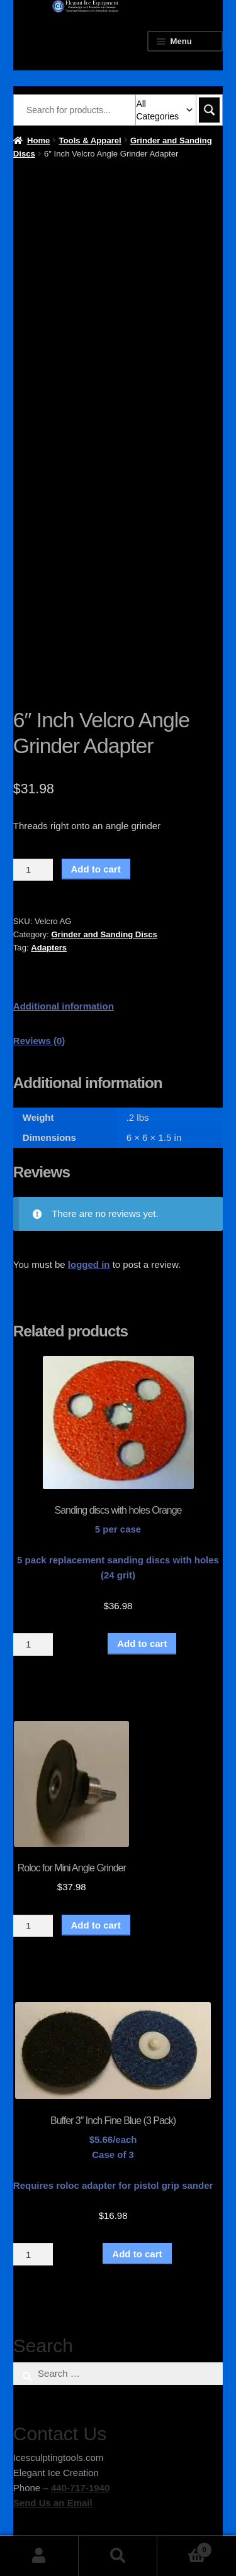  Describe the element at coordinates (38, 140) in the screenshot. I see `Home` at that location.